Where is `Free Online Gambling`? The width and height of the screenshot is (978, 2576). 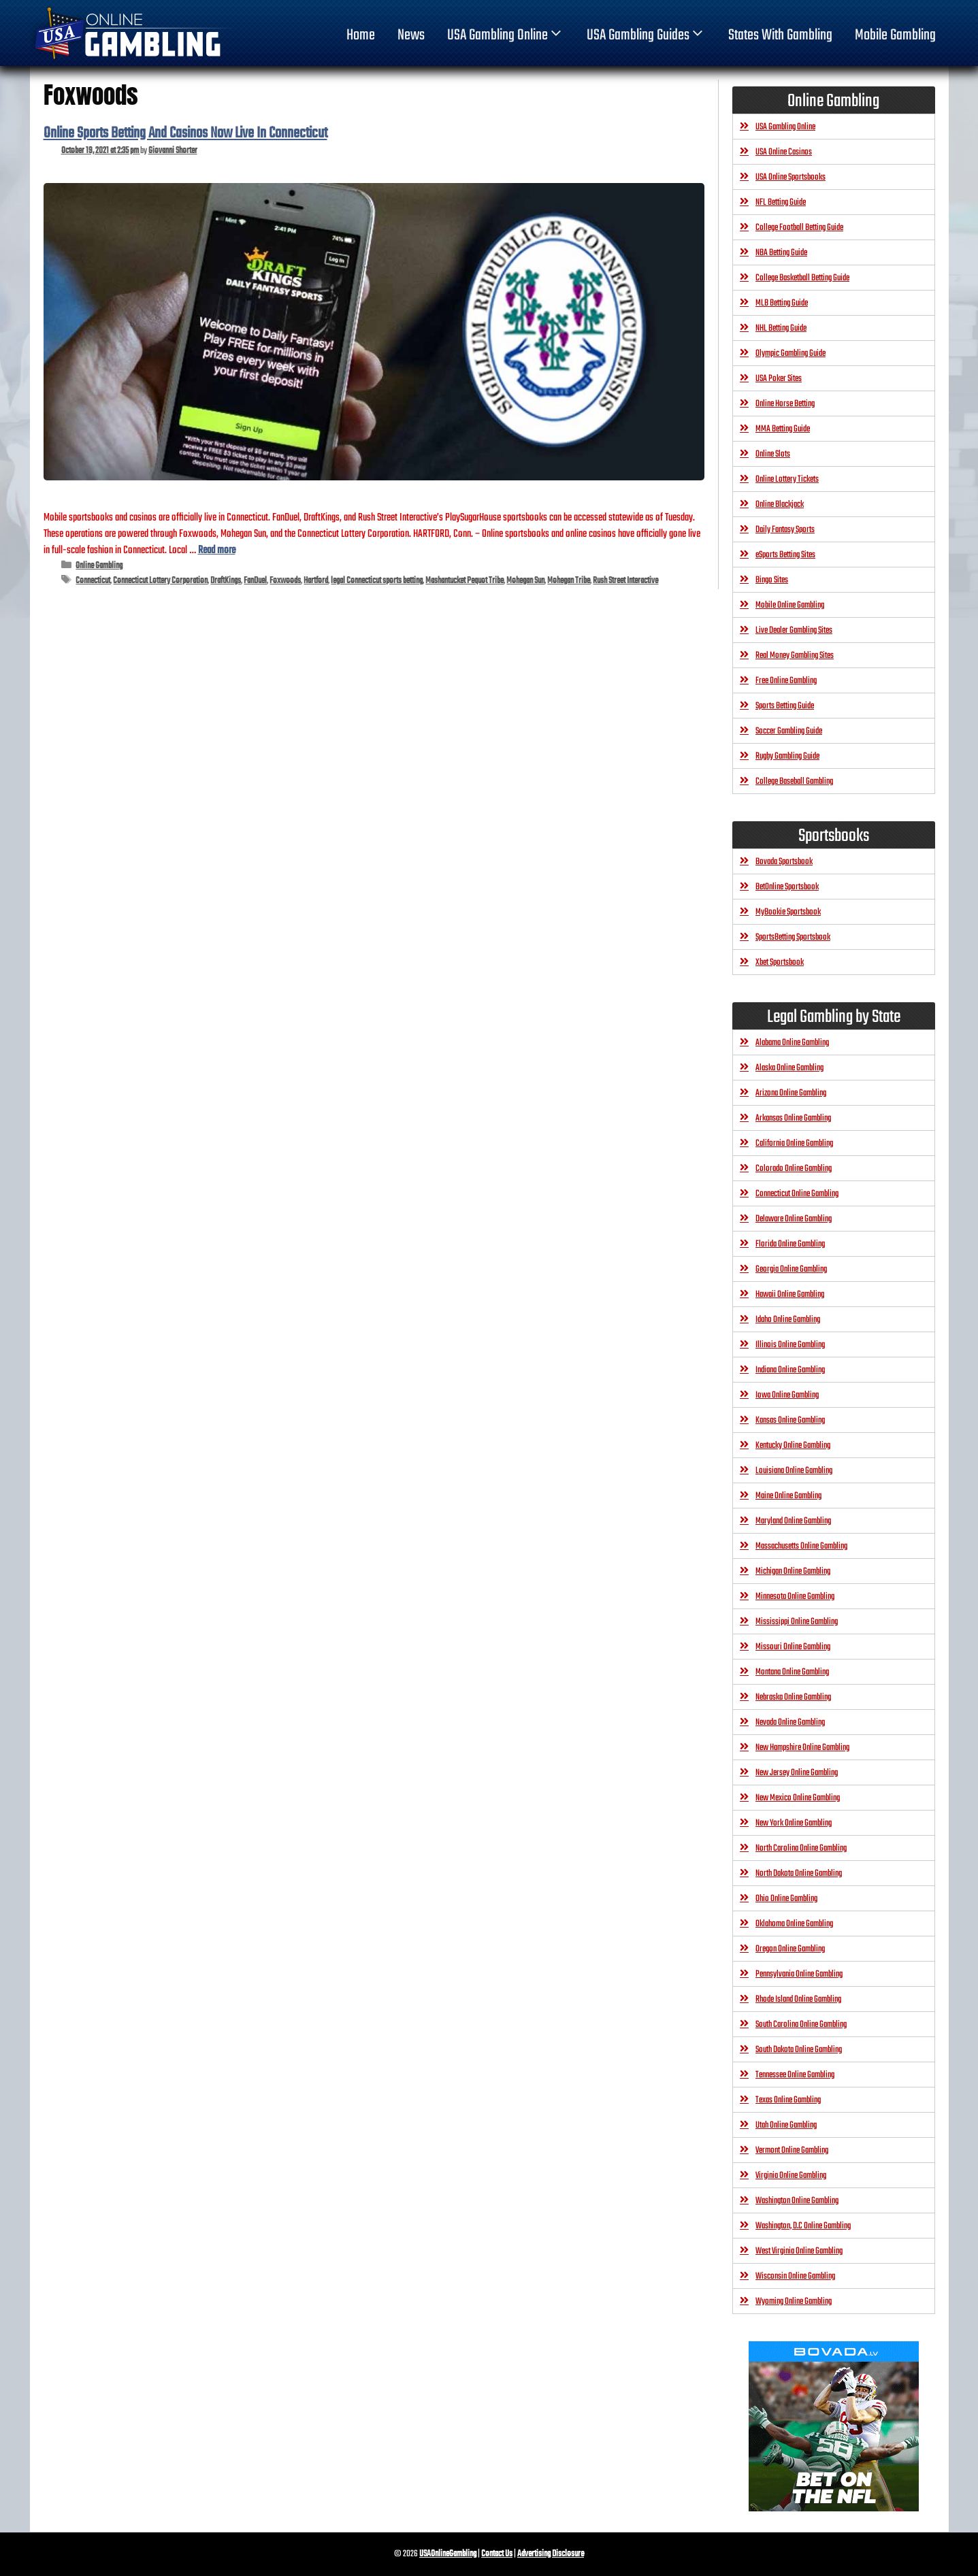
Free Online Gambling is located at coordinates (786, 681).